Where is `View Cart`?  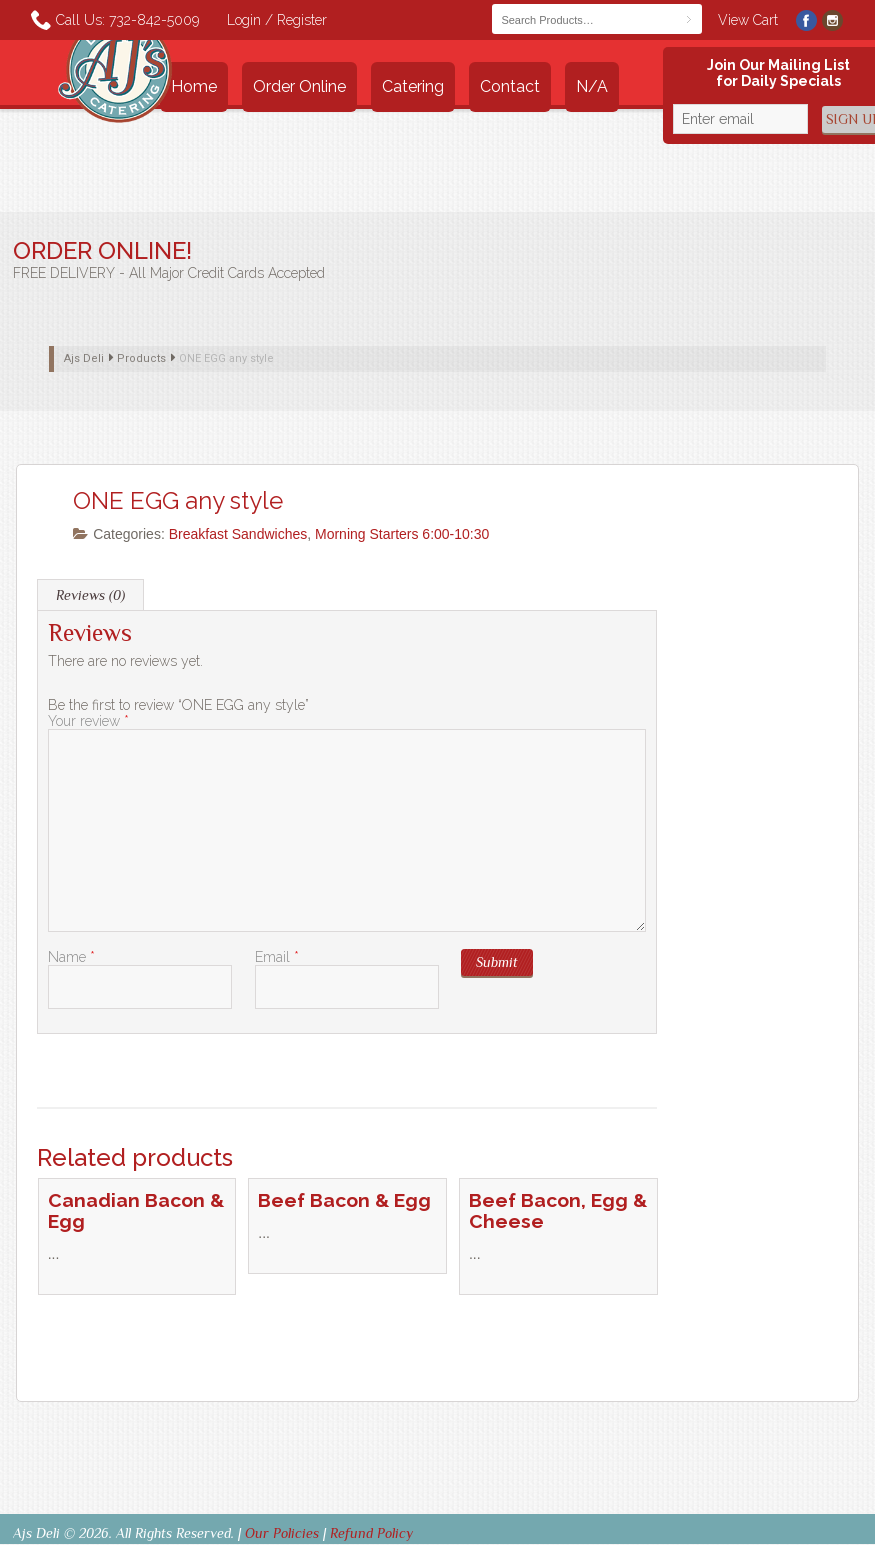
View Cart is located at coordinates (748, 20).